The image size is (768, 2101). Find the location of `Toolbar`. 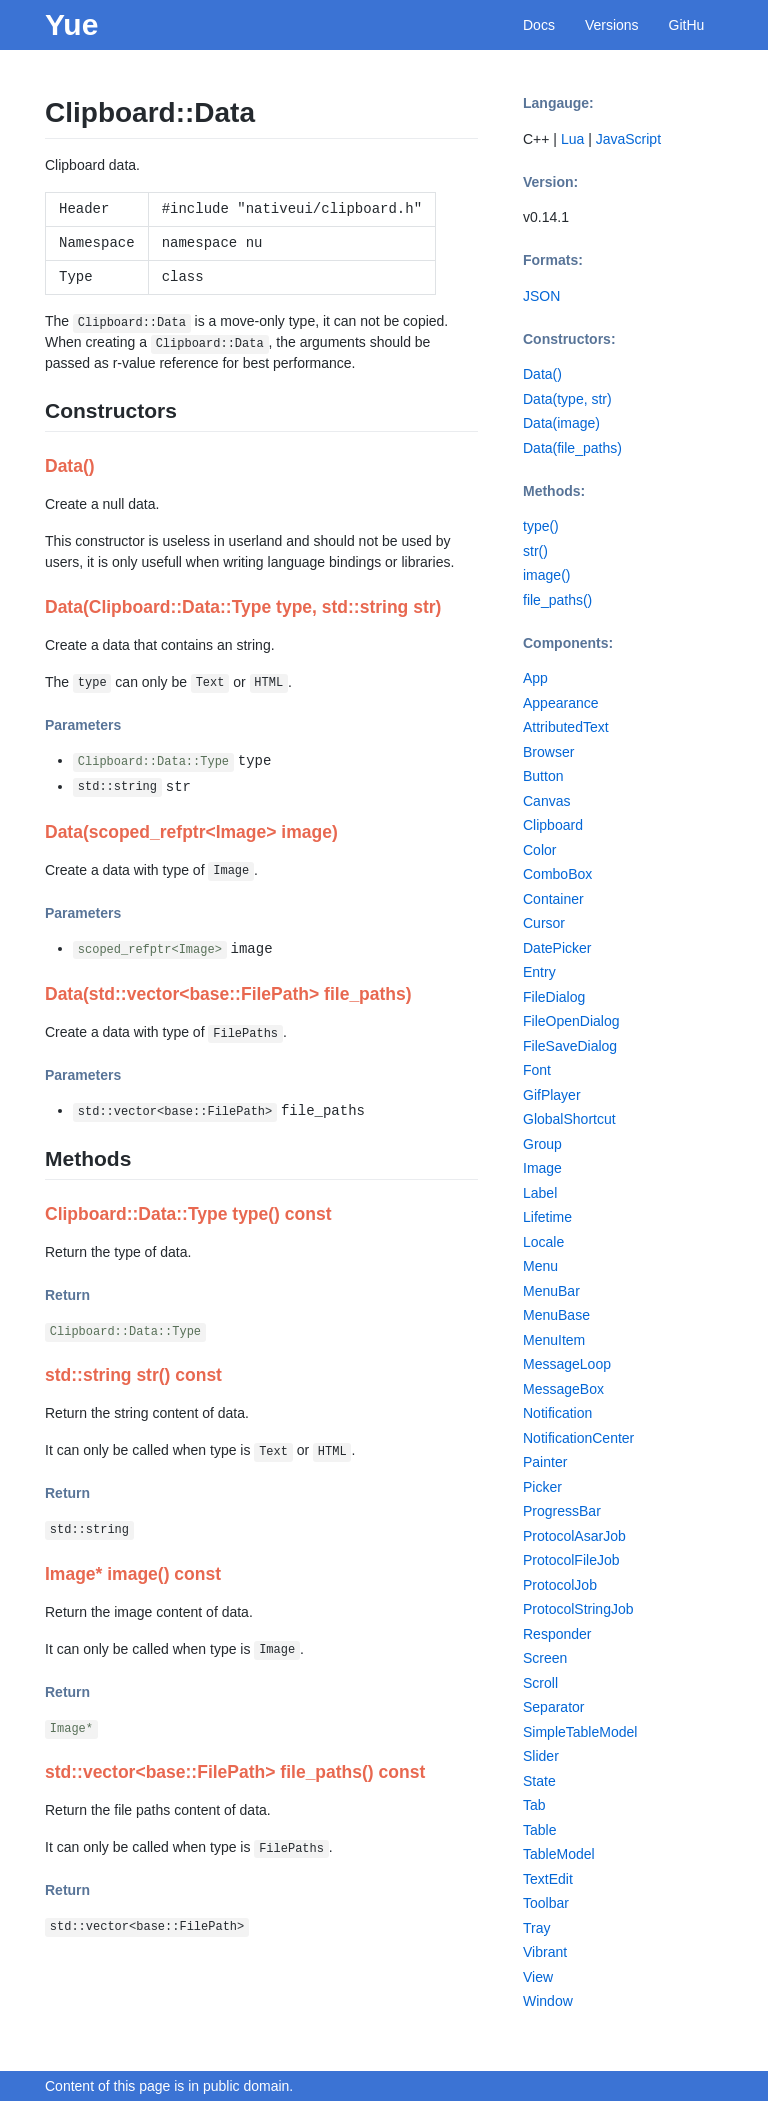

Toolbar is located at coordinates (546, 1903).